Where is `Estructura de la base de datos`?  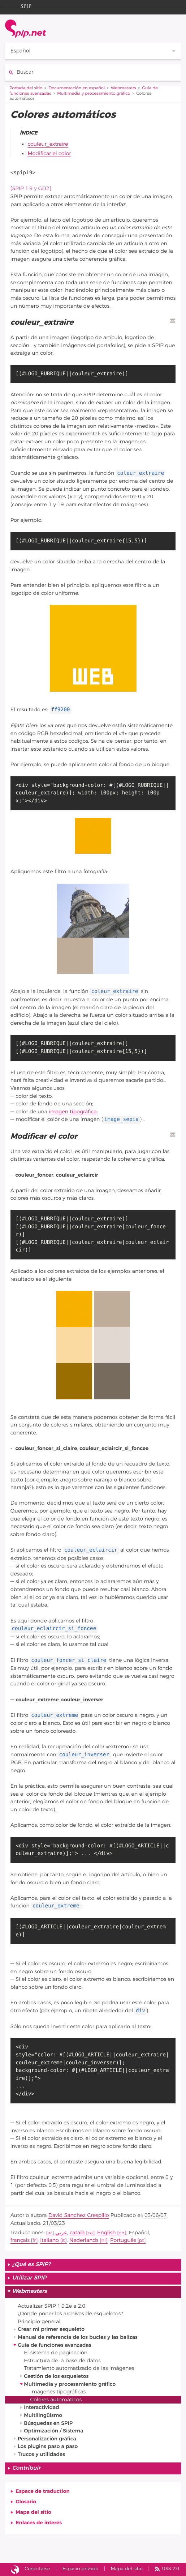
Estructura de la base de datos is located at coordinates (62, 2360).